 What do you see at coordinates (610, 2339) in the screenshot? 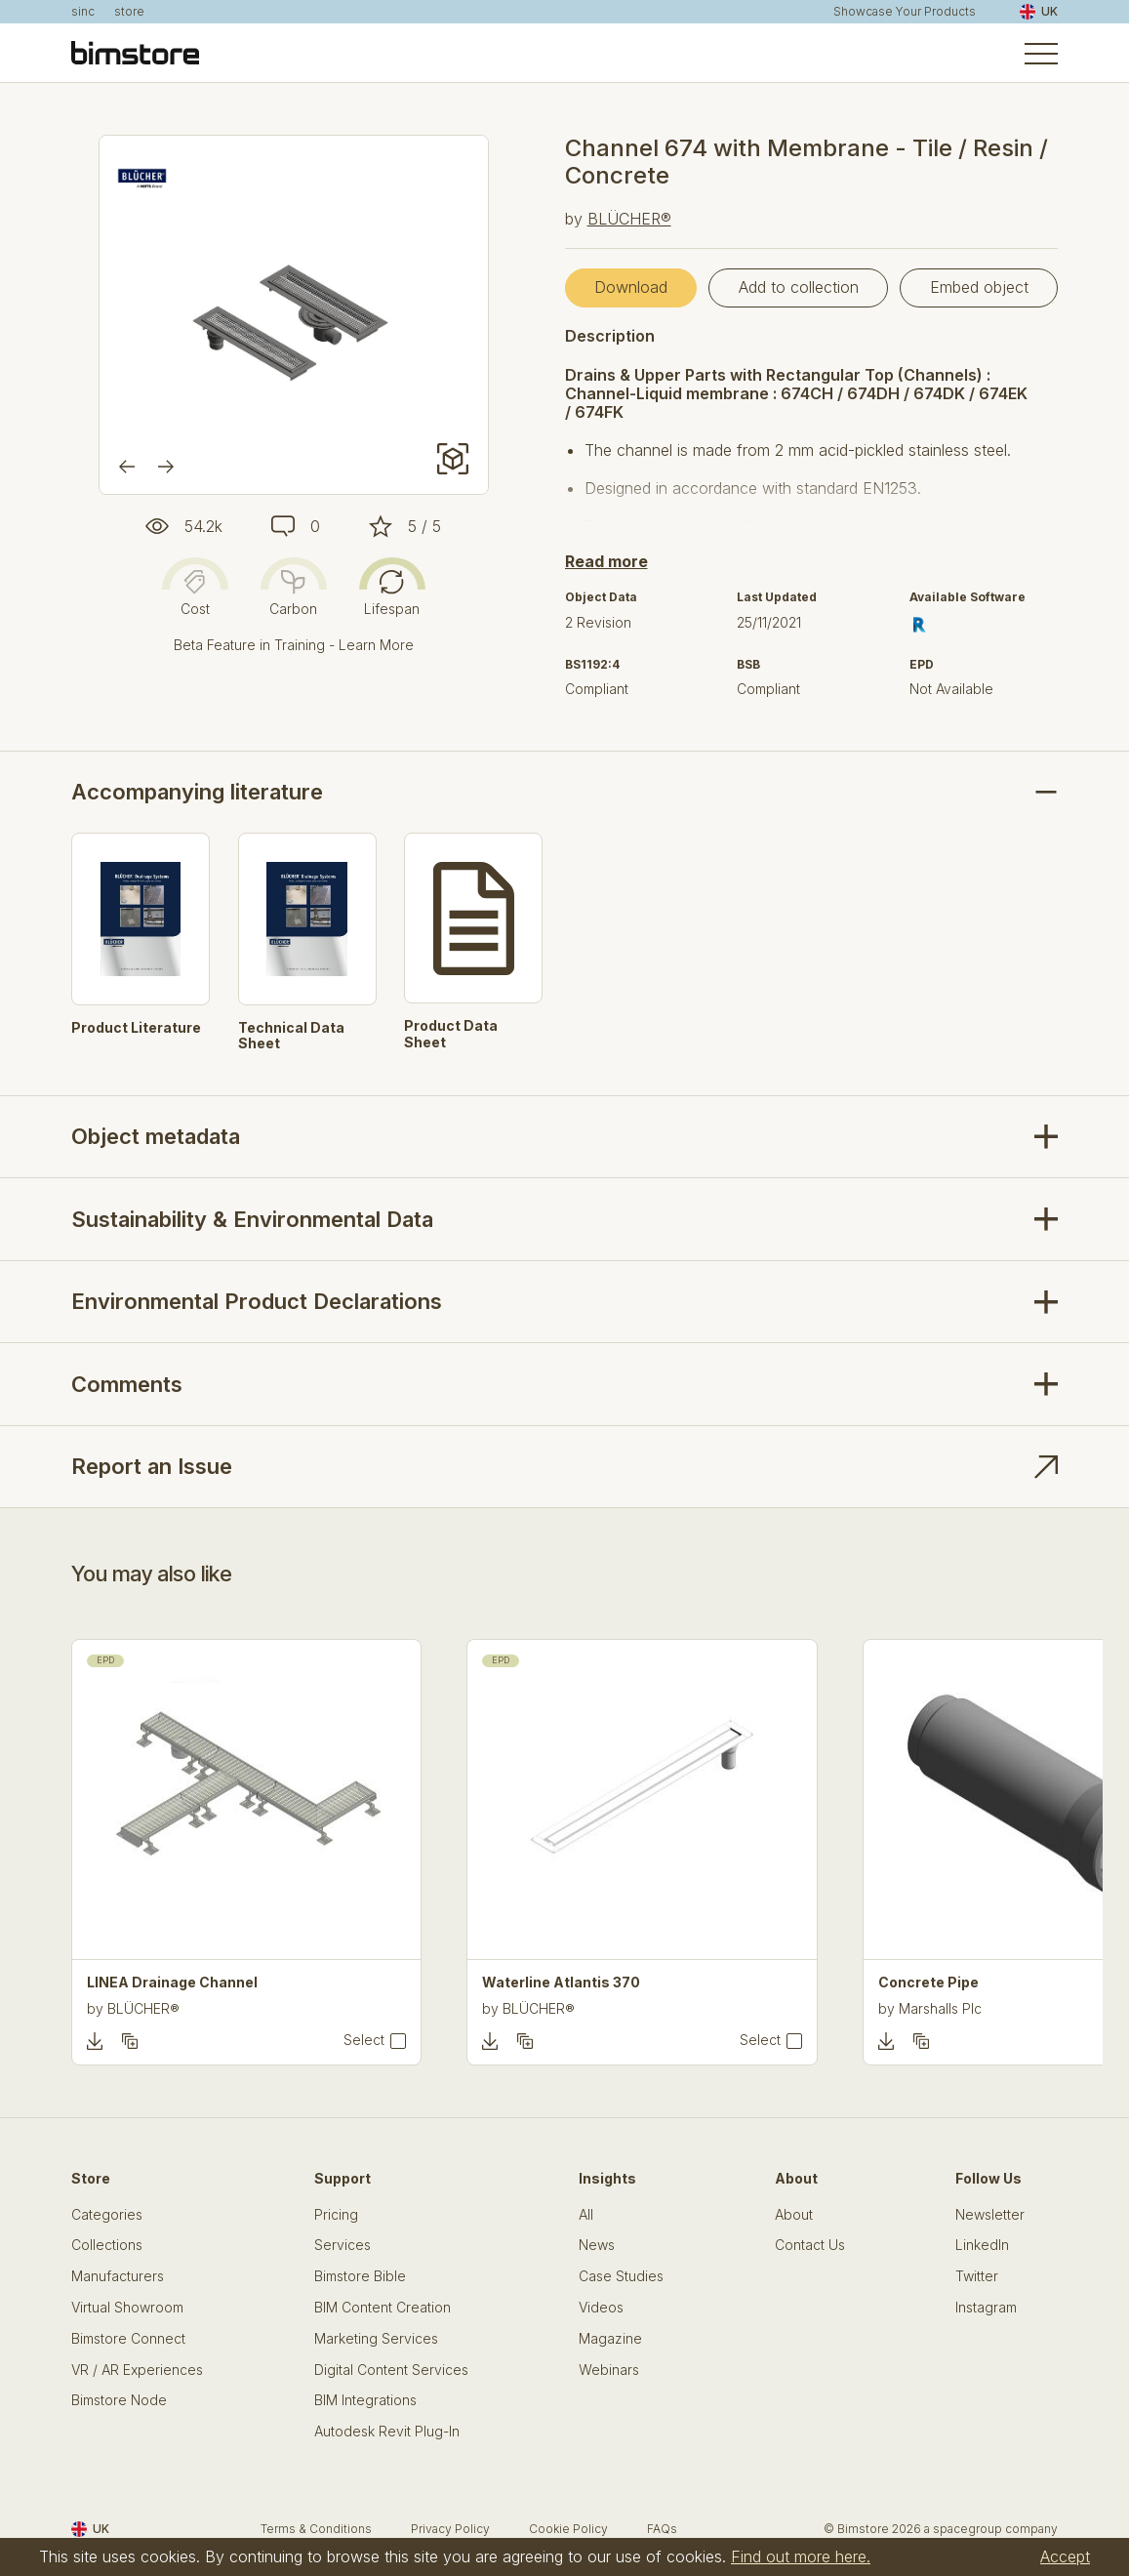
I see `Magazine` at bounding box center [610, 2339].